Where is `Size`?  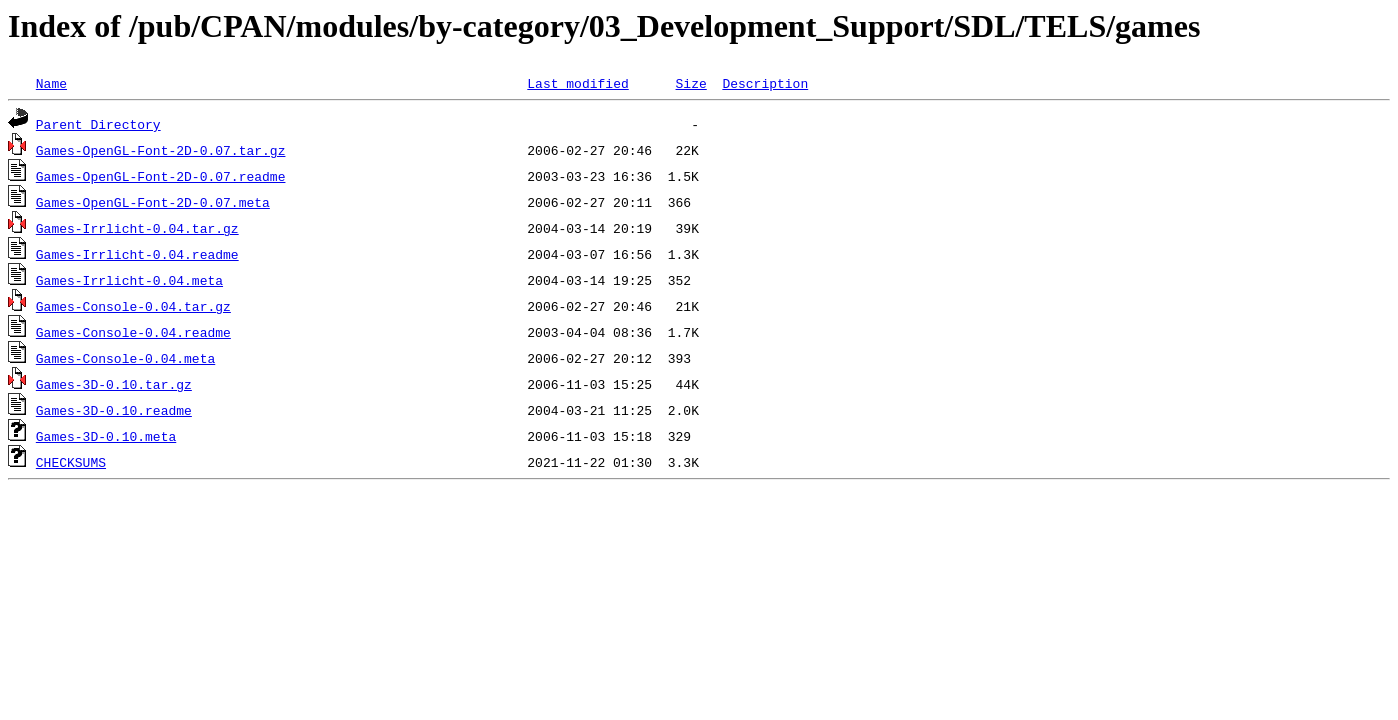 Size is located at coordinates (690, 83).